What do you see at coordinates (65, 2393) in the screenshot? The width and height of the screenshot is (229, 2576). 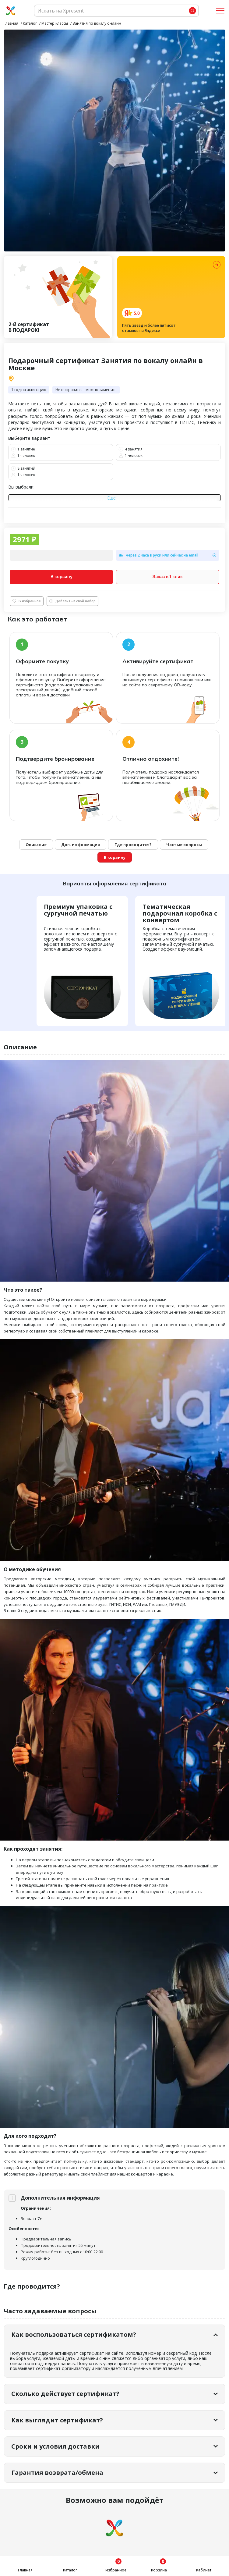 I see `Сколько действует сертификат?` at bounding box center [65, 2393].